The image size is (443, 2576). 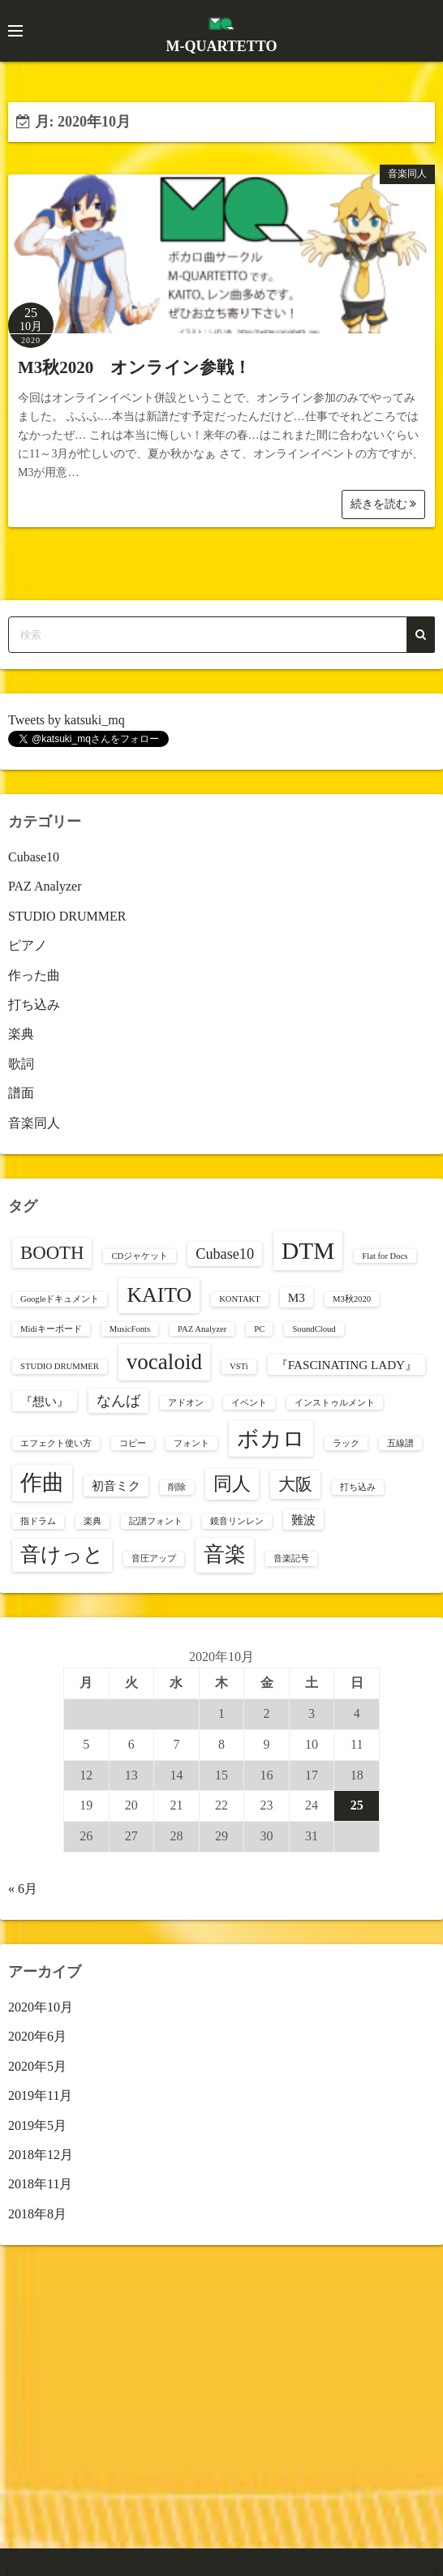 What do you see at coordinates (33, 857) in the screenshot?
I see `Cubase10` at bounding box center [33, 857].